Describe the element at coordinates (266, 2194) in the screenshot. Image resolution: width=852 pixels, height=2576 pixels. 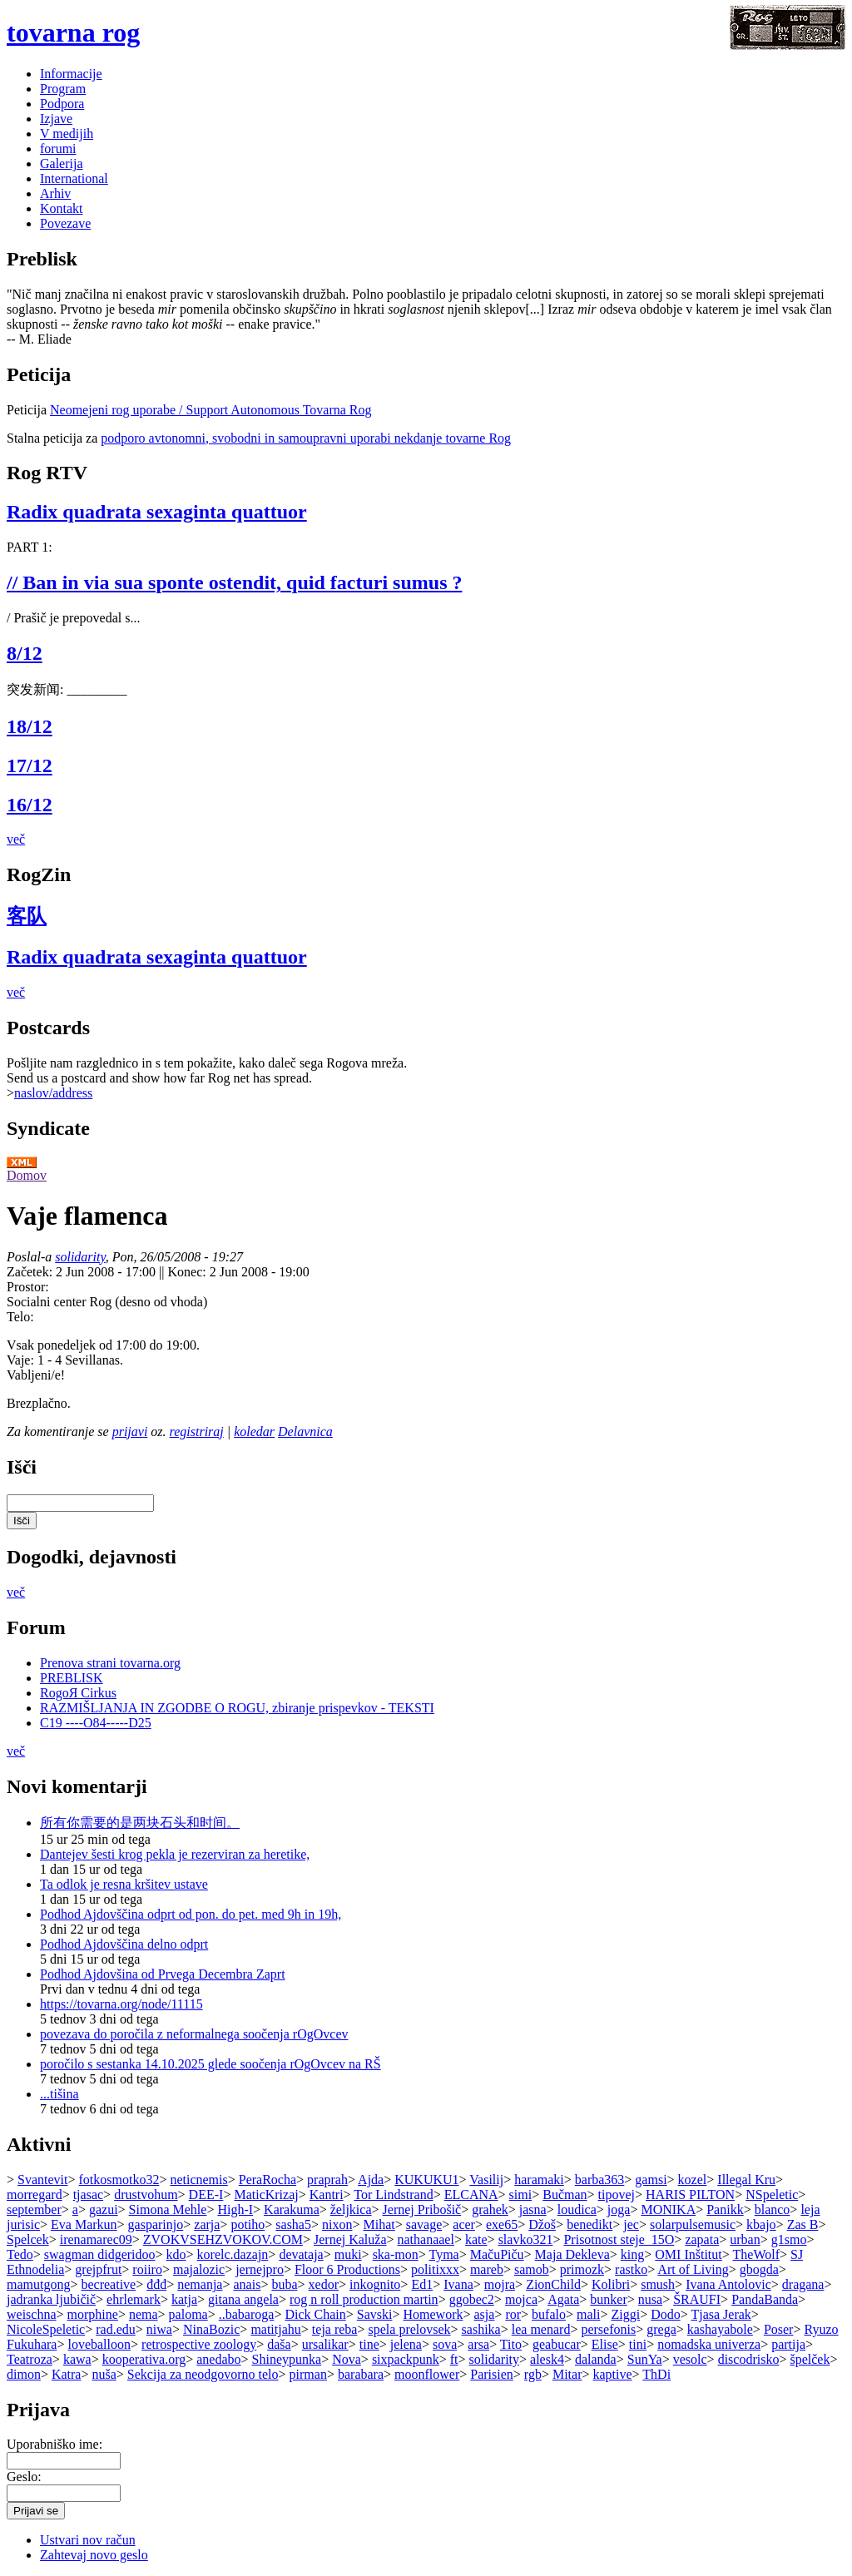
I see `MaticKrizaj` at that location.